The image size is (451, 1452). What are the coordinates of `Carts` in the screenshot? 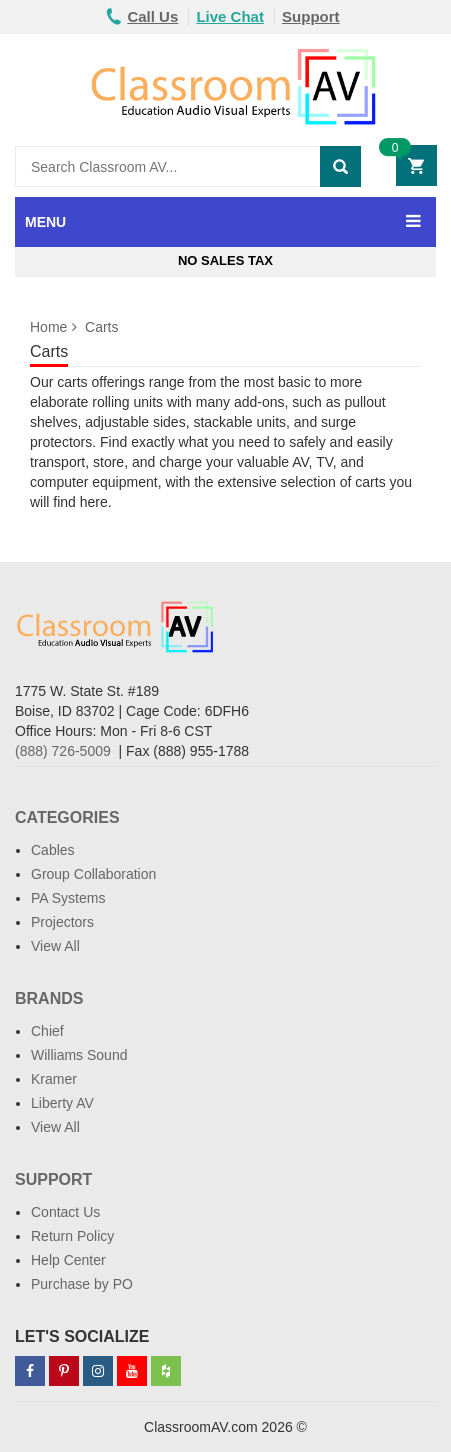 It's located at (101, 327).